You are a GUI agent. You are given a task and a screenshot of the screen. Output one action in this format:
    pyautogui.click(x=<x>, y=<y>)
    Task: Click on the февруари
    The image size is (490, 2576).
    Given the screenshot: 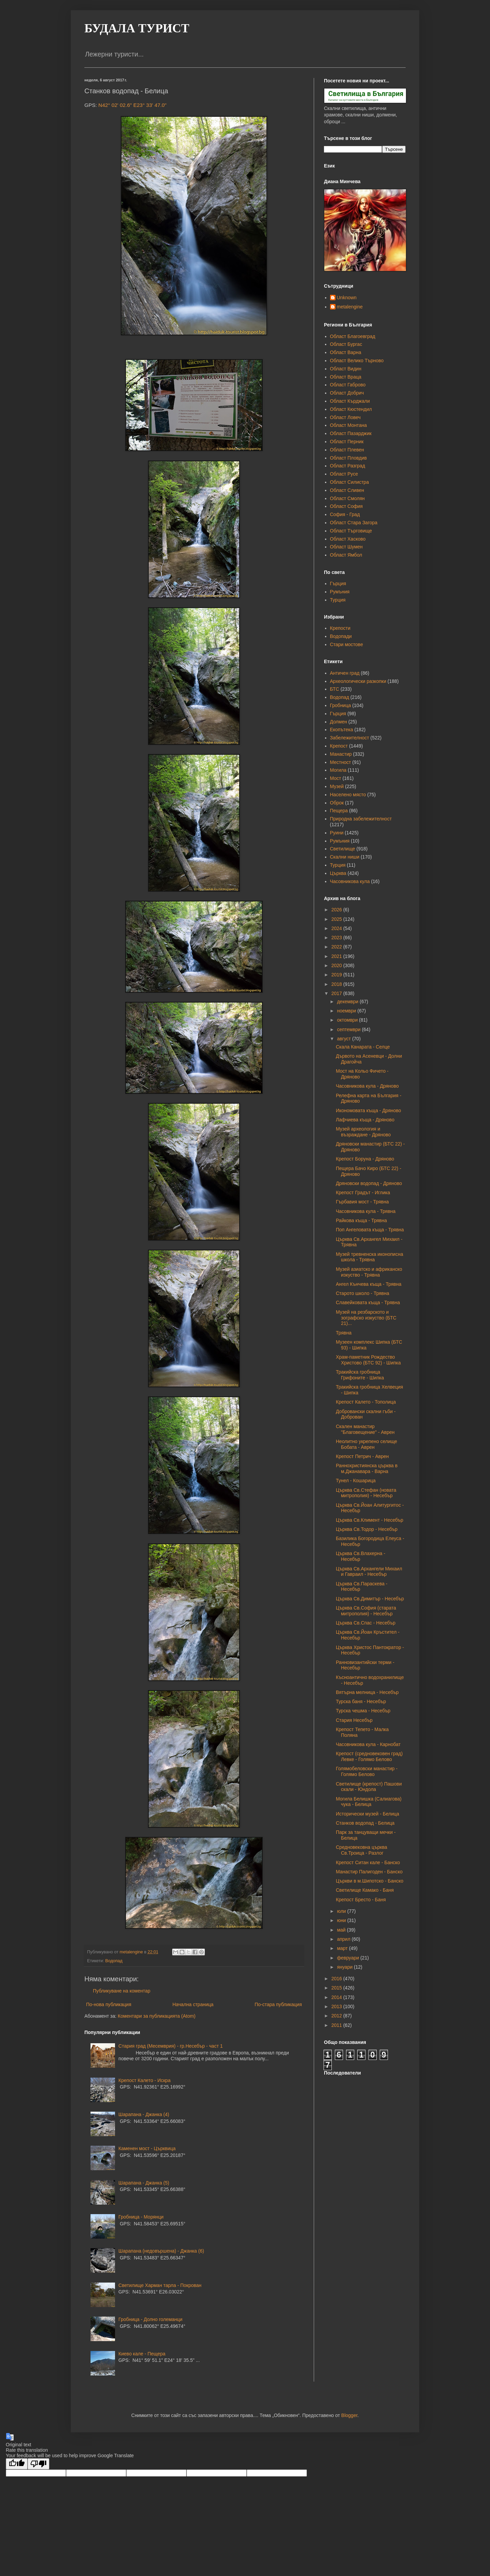 What is the action you would take?
    pyautogui.click(x=348, y=1958)
    